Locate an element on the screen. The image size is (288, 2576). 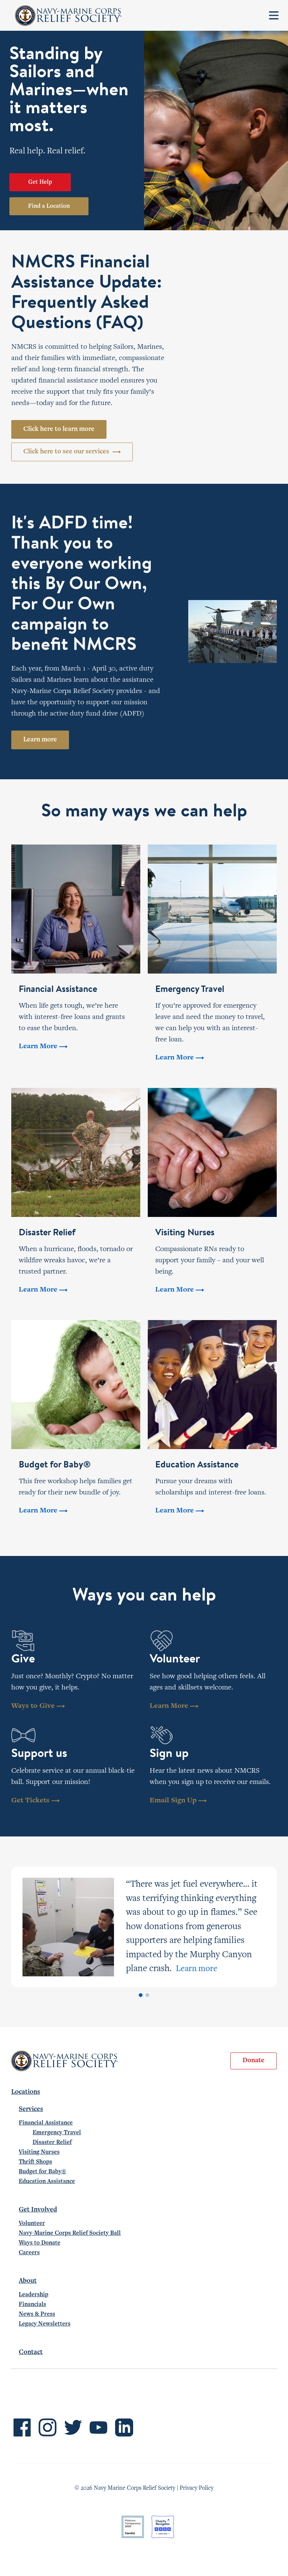
Navy-Marine Corps Relief Society Ball is located at coordinates (70, 2233).